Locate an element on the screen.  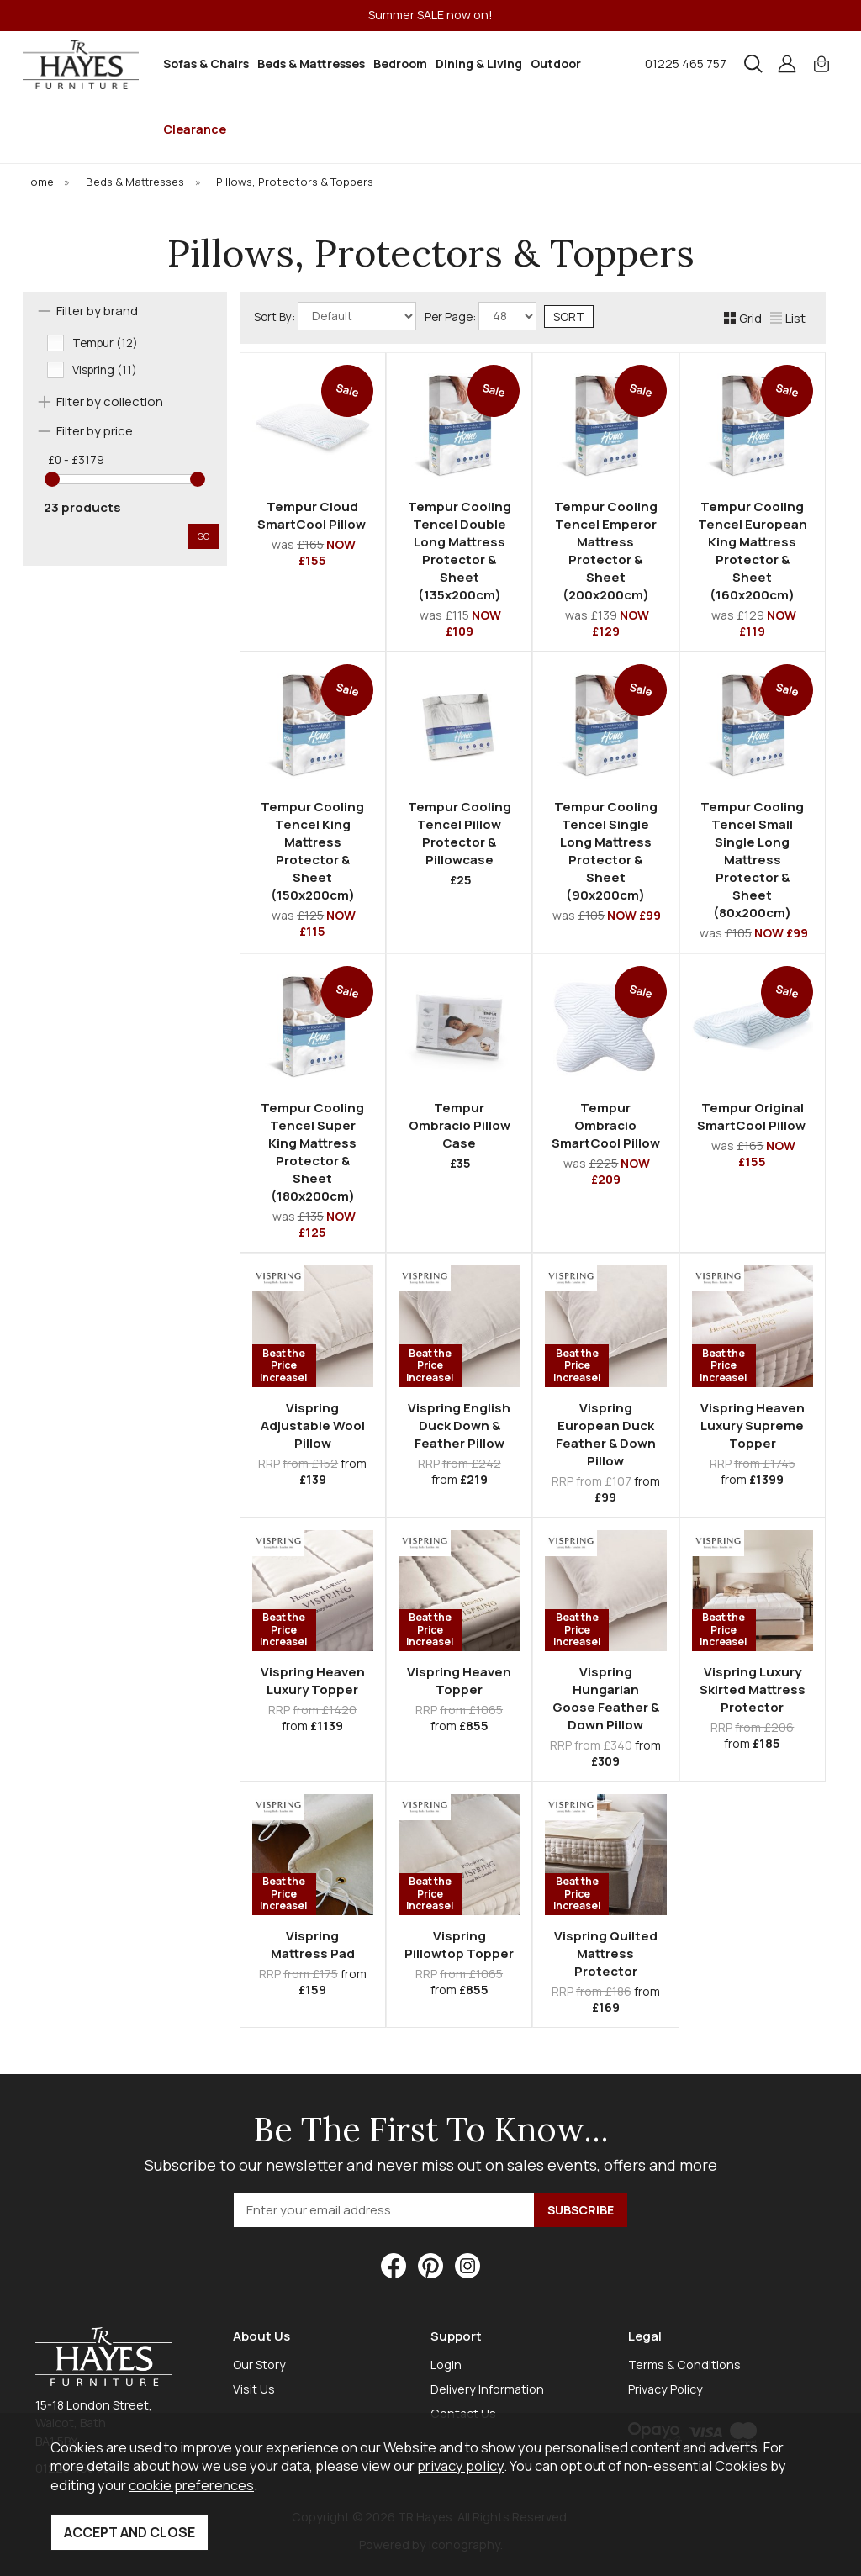
Vispring Heaven Topper is located at coordinates (459, 1680).